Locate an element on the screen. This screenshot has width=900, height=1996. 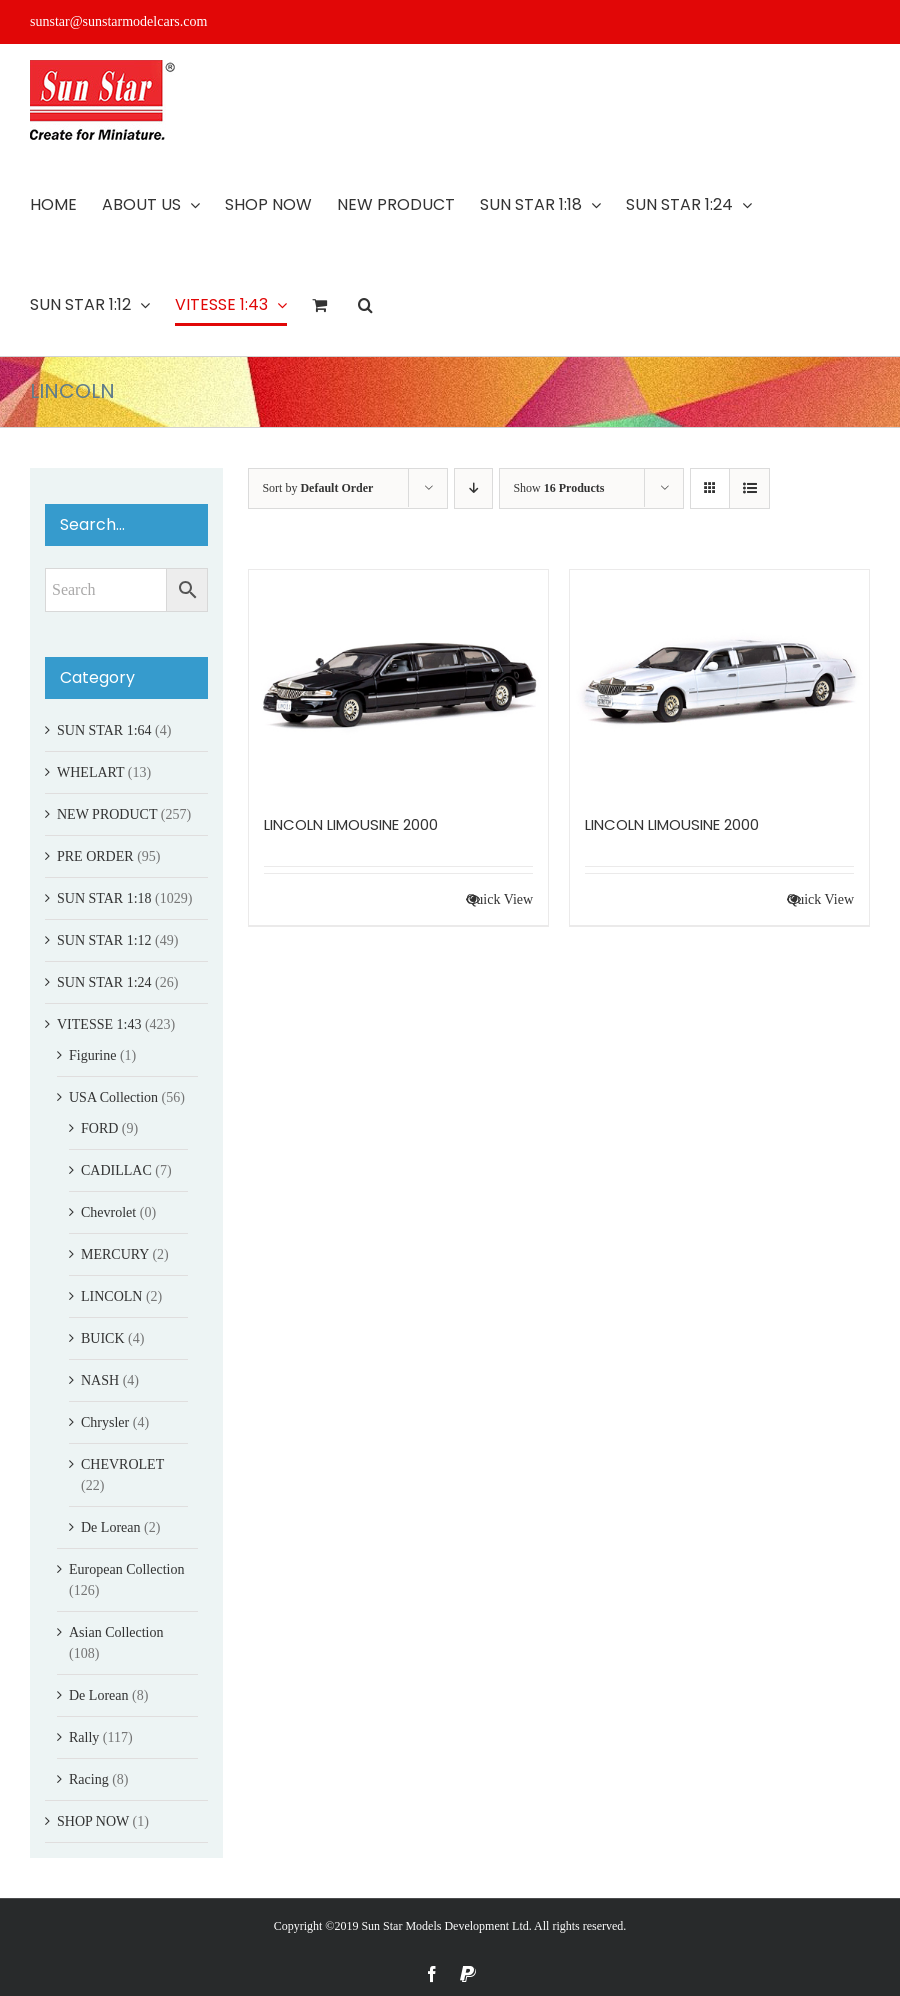
[Descending order] is located at coordinates (473, 488).